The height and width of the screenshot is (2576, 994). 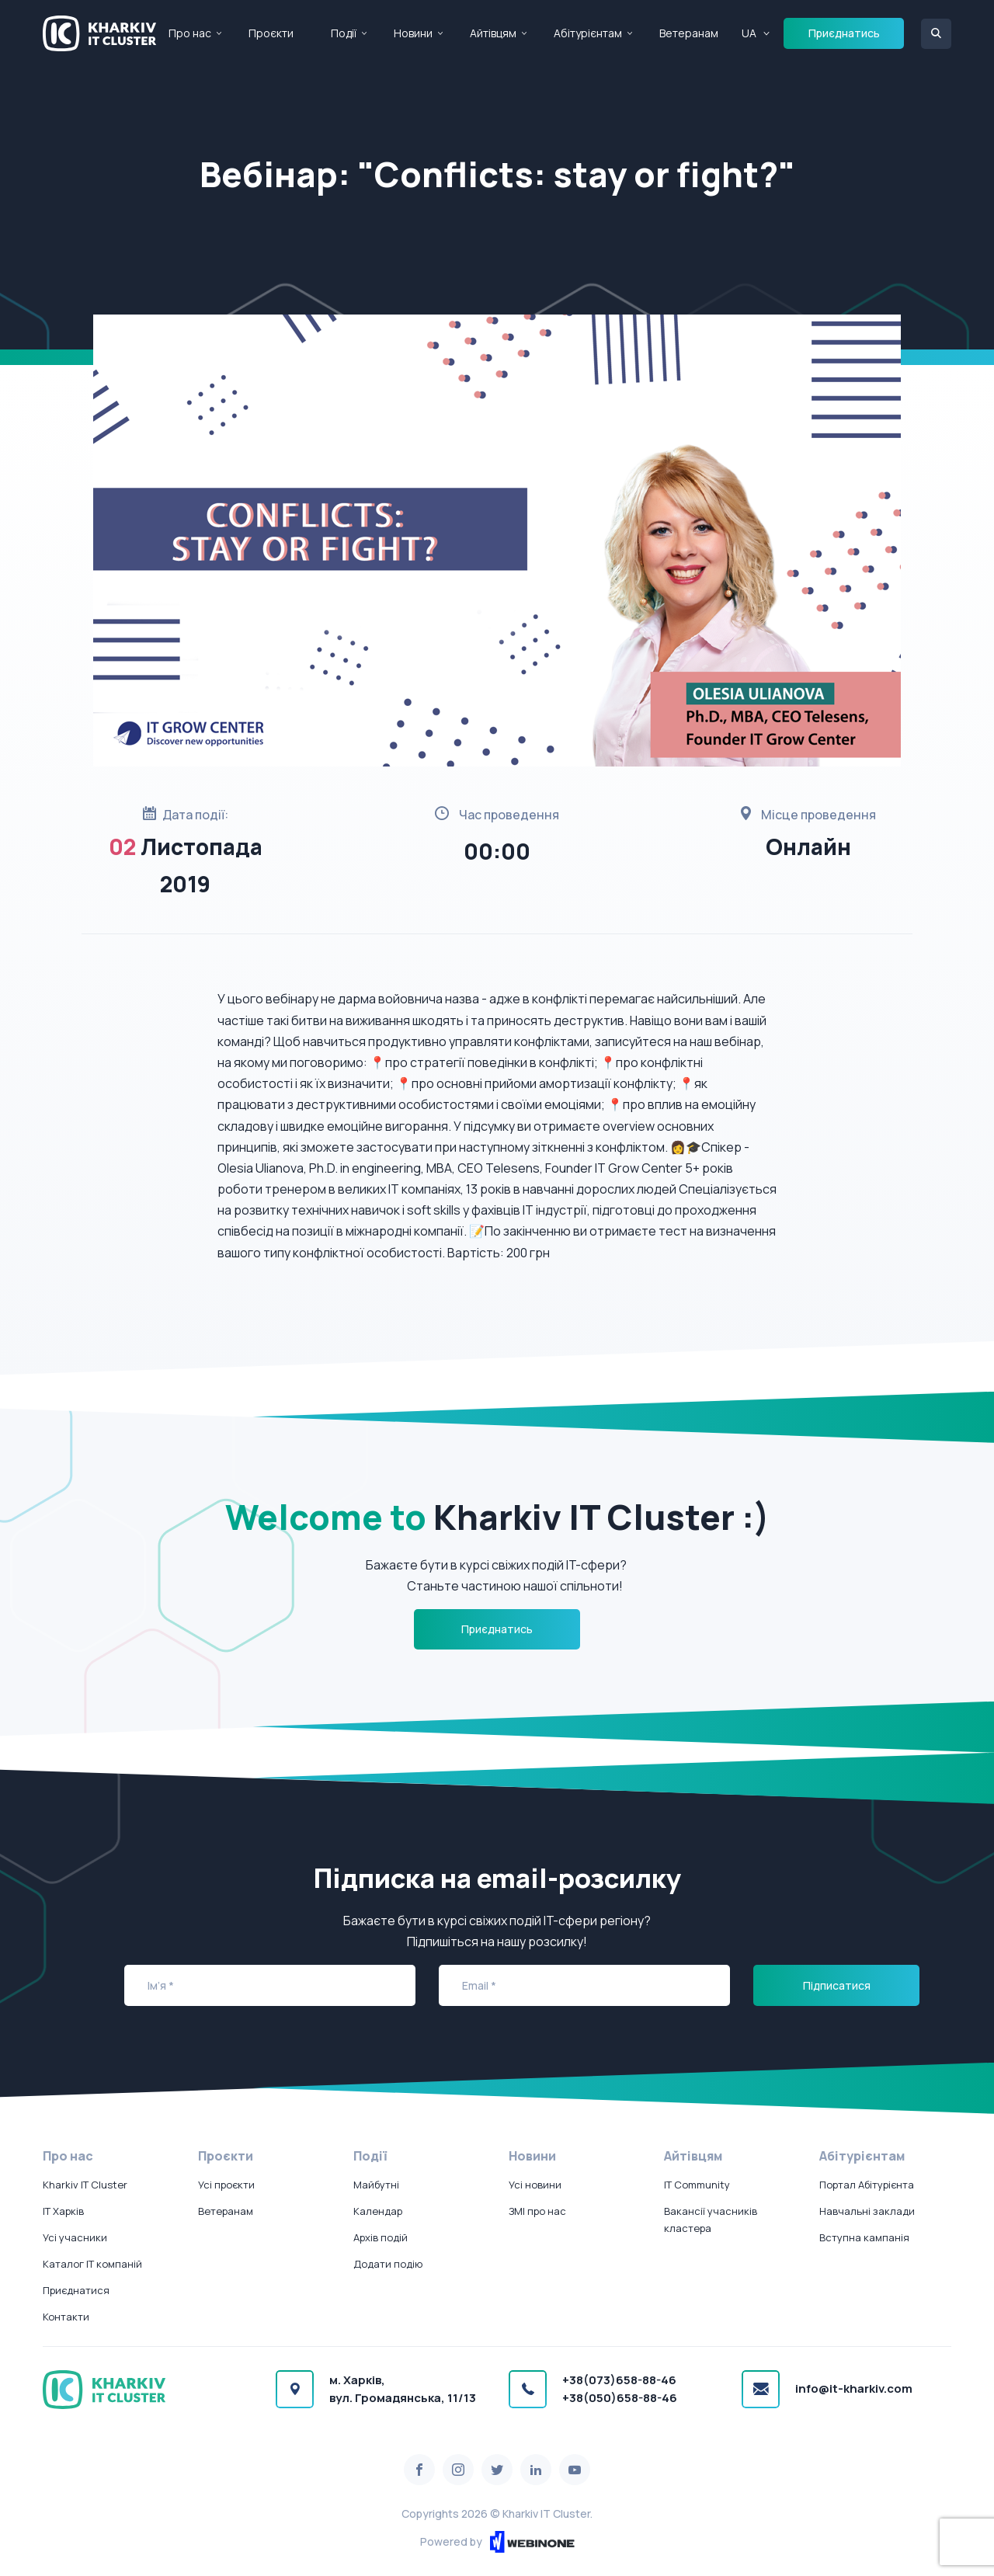 I want to click on Події, so click(x=343, y=33).